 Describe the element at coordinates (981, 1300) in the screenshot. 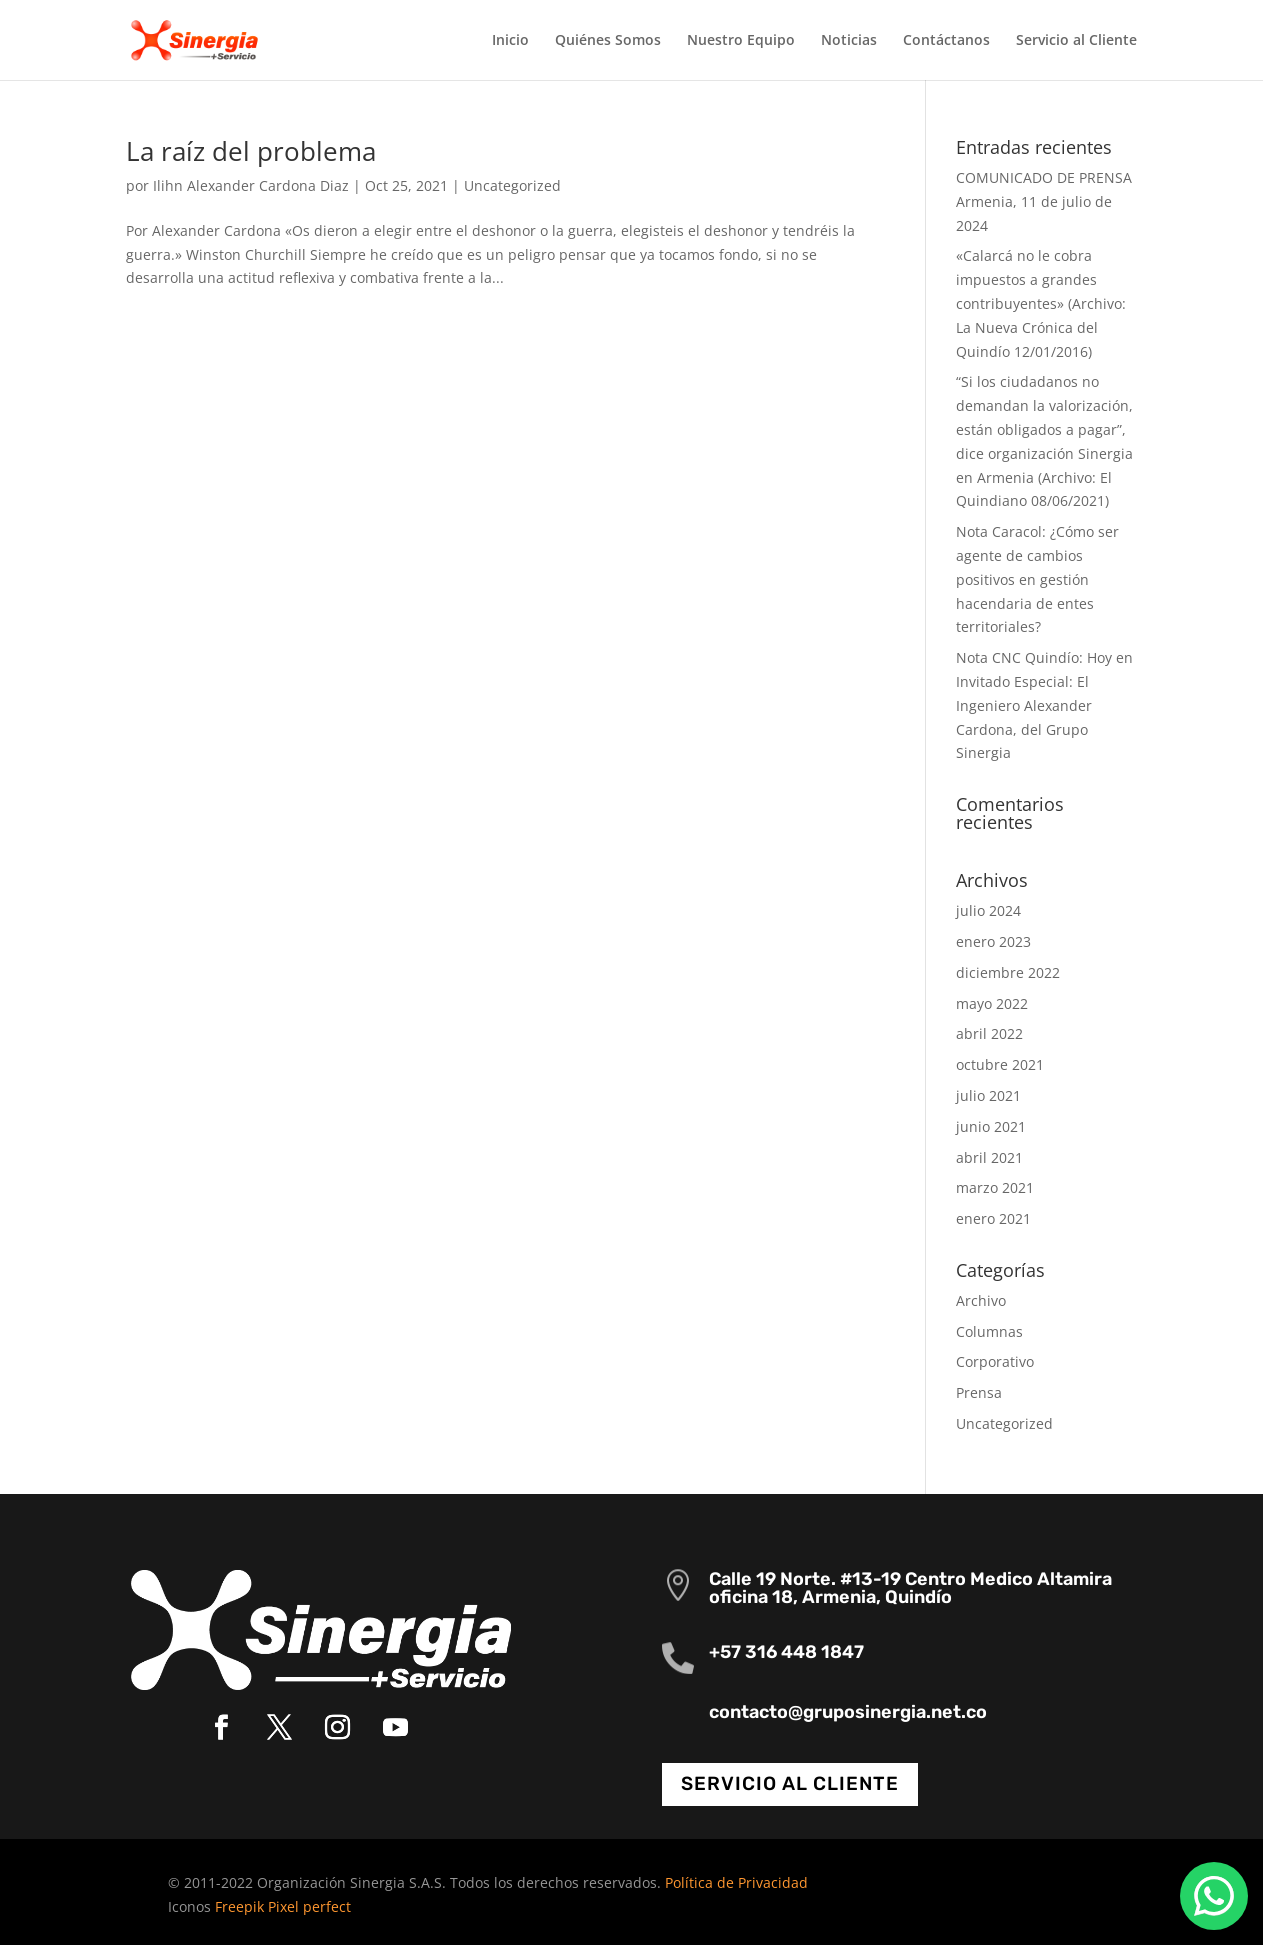

I see `Archivo` at that location.